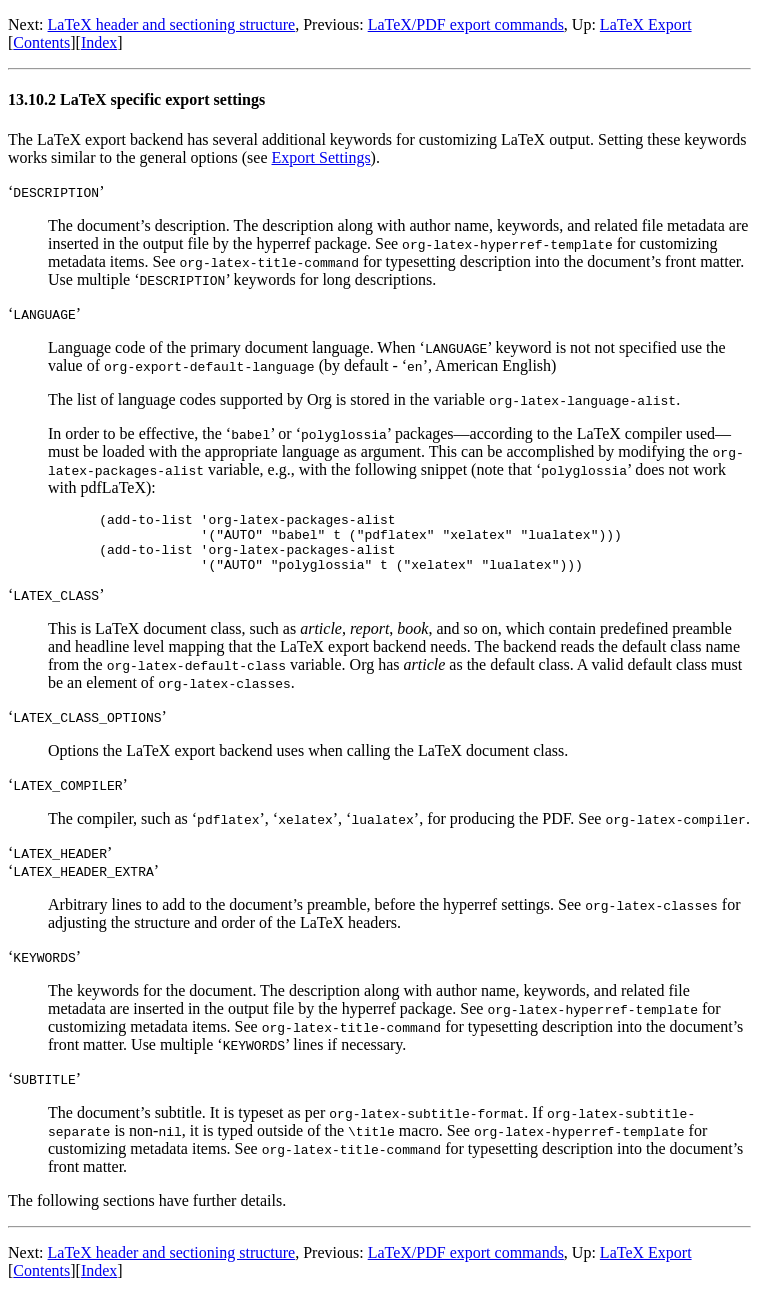 This screenshot has height=1308, width=759. What do you see at coordinates (646, 24) in the screenshot?
I see `LaTeX Export` at bounding box center [646, 24].